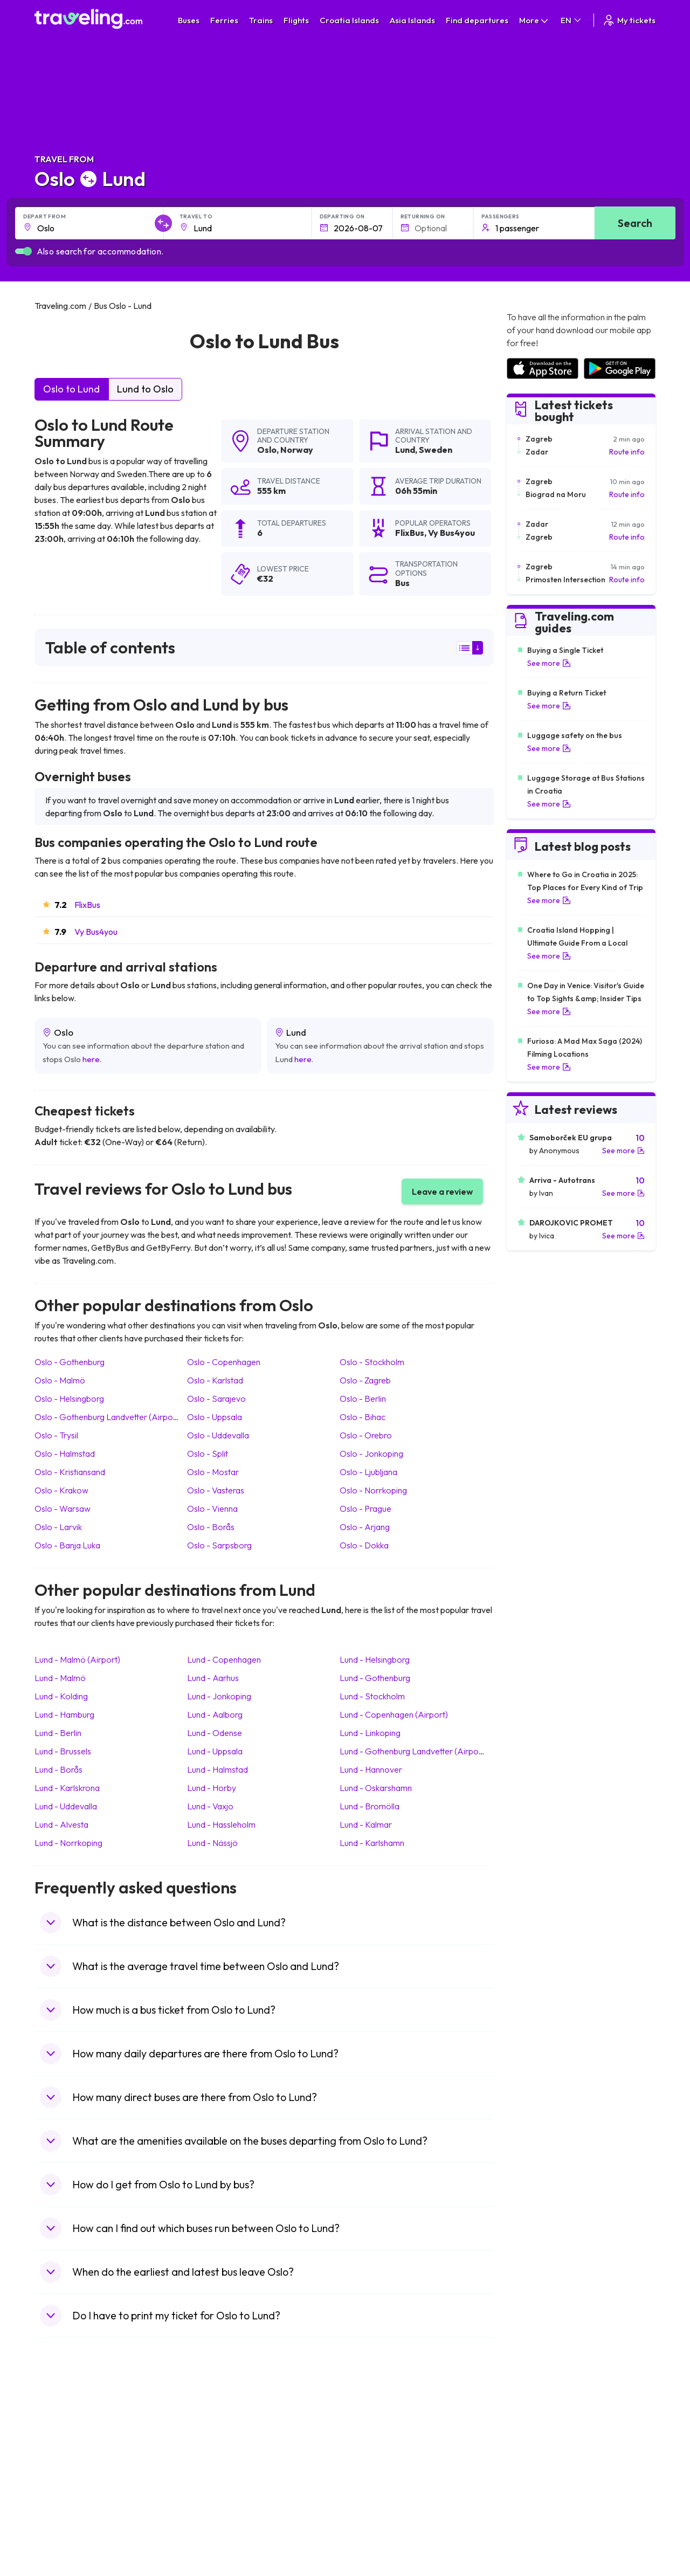 This screenshot has height=2576, width=690. What do you see at coordinates (77, 1659) in the screenshot?
I see `Lund Malmö (Airport)` at bounding box center [77, 1659].